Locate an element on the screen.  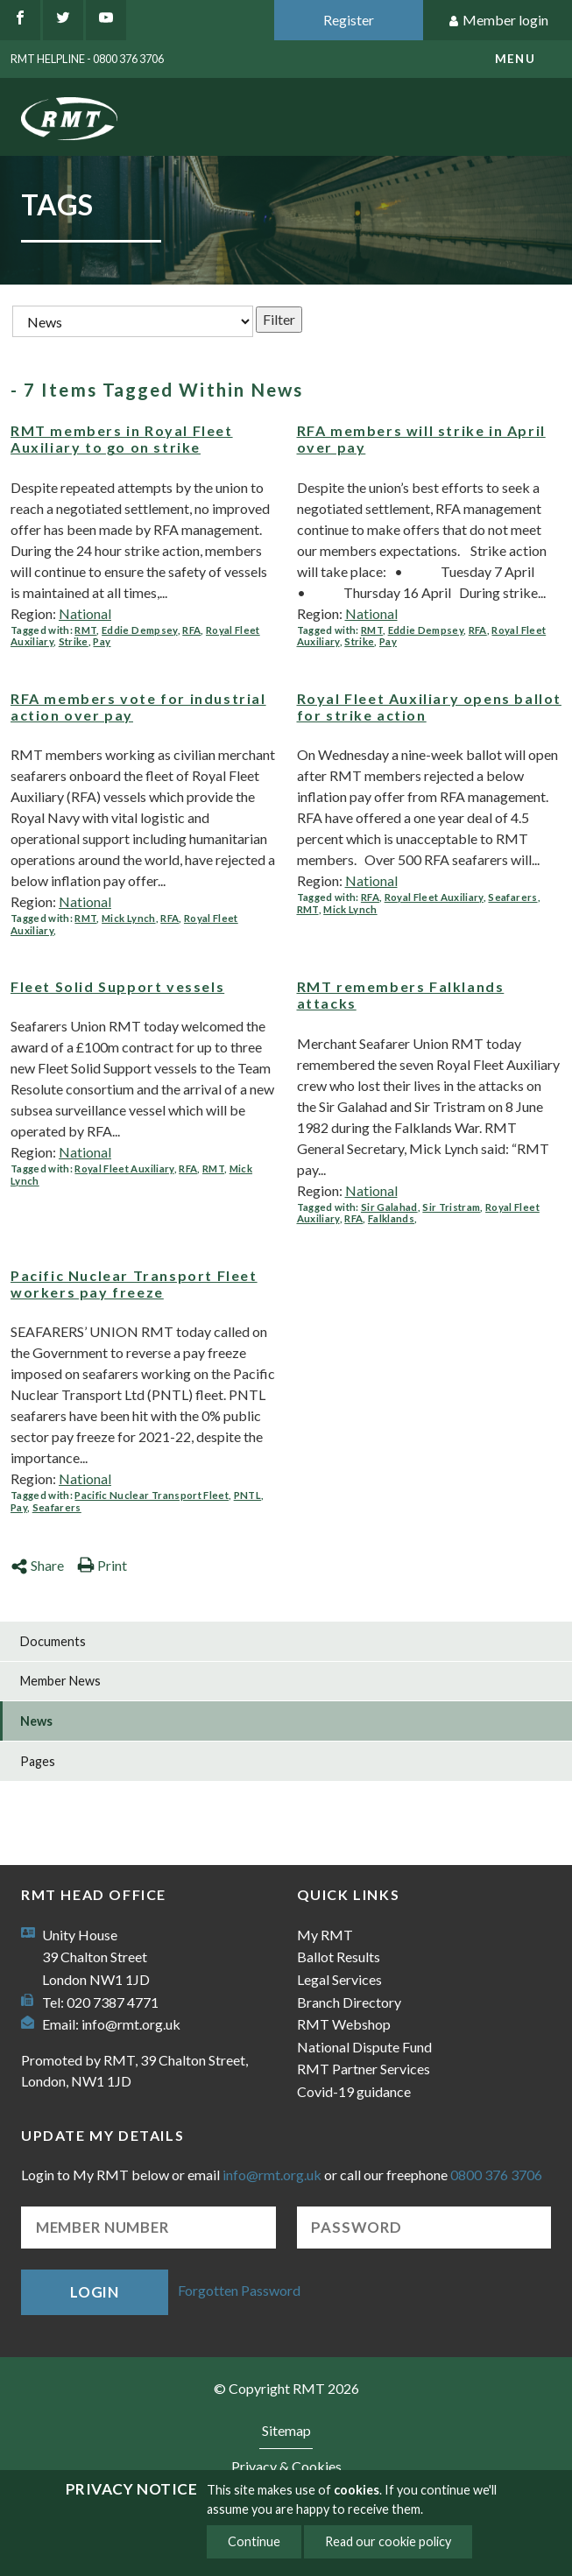
Login is located at coordinates (94, 2292).